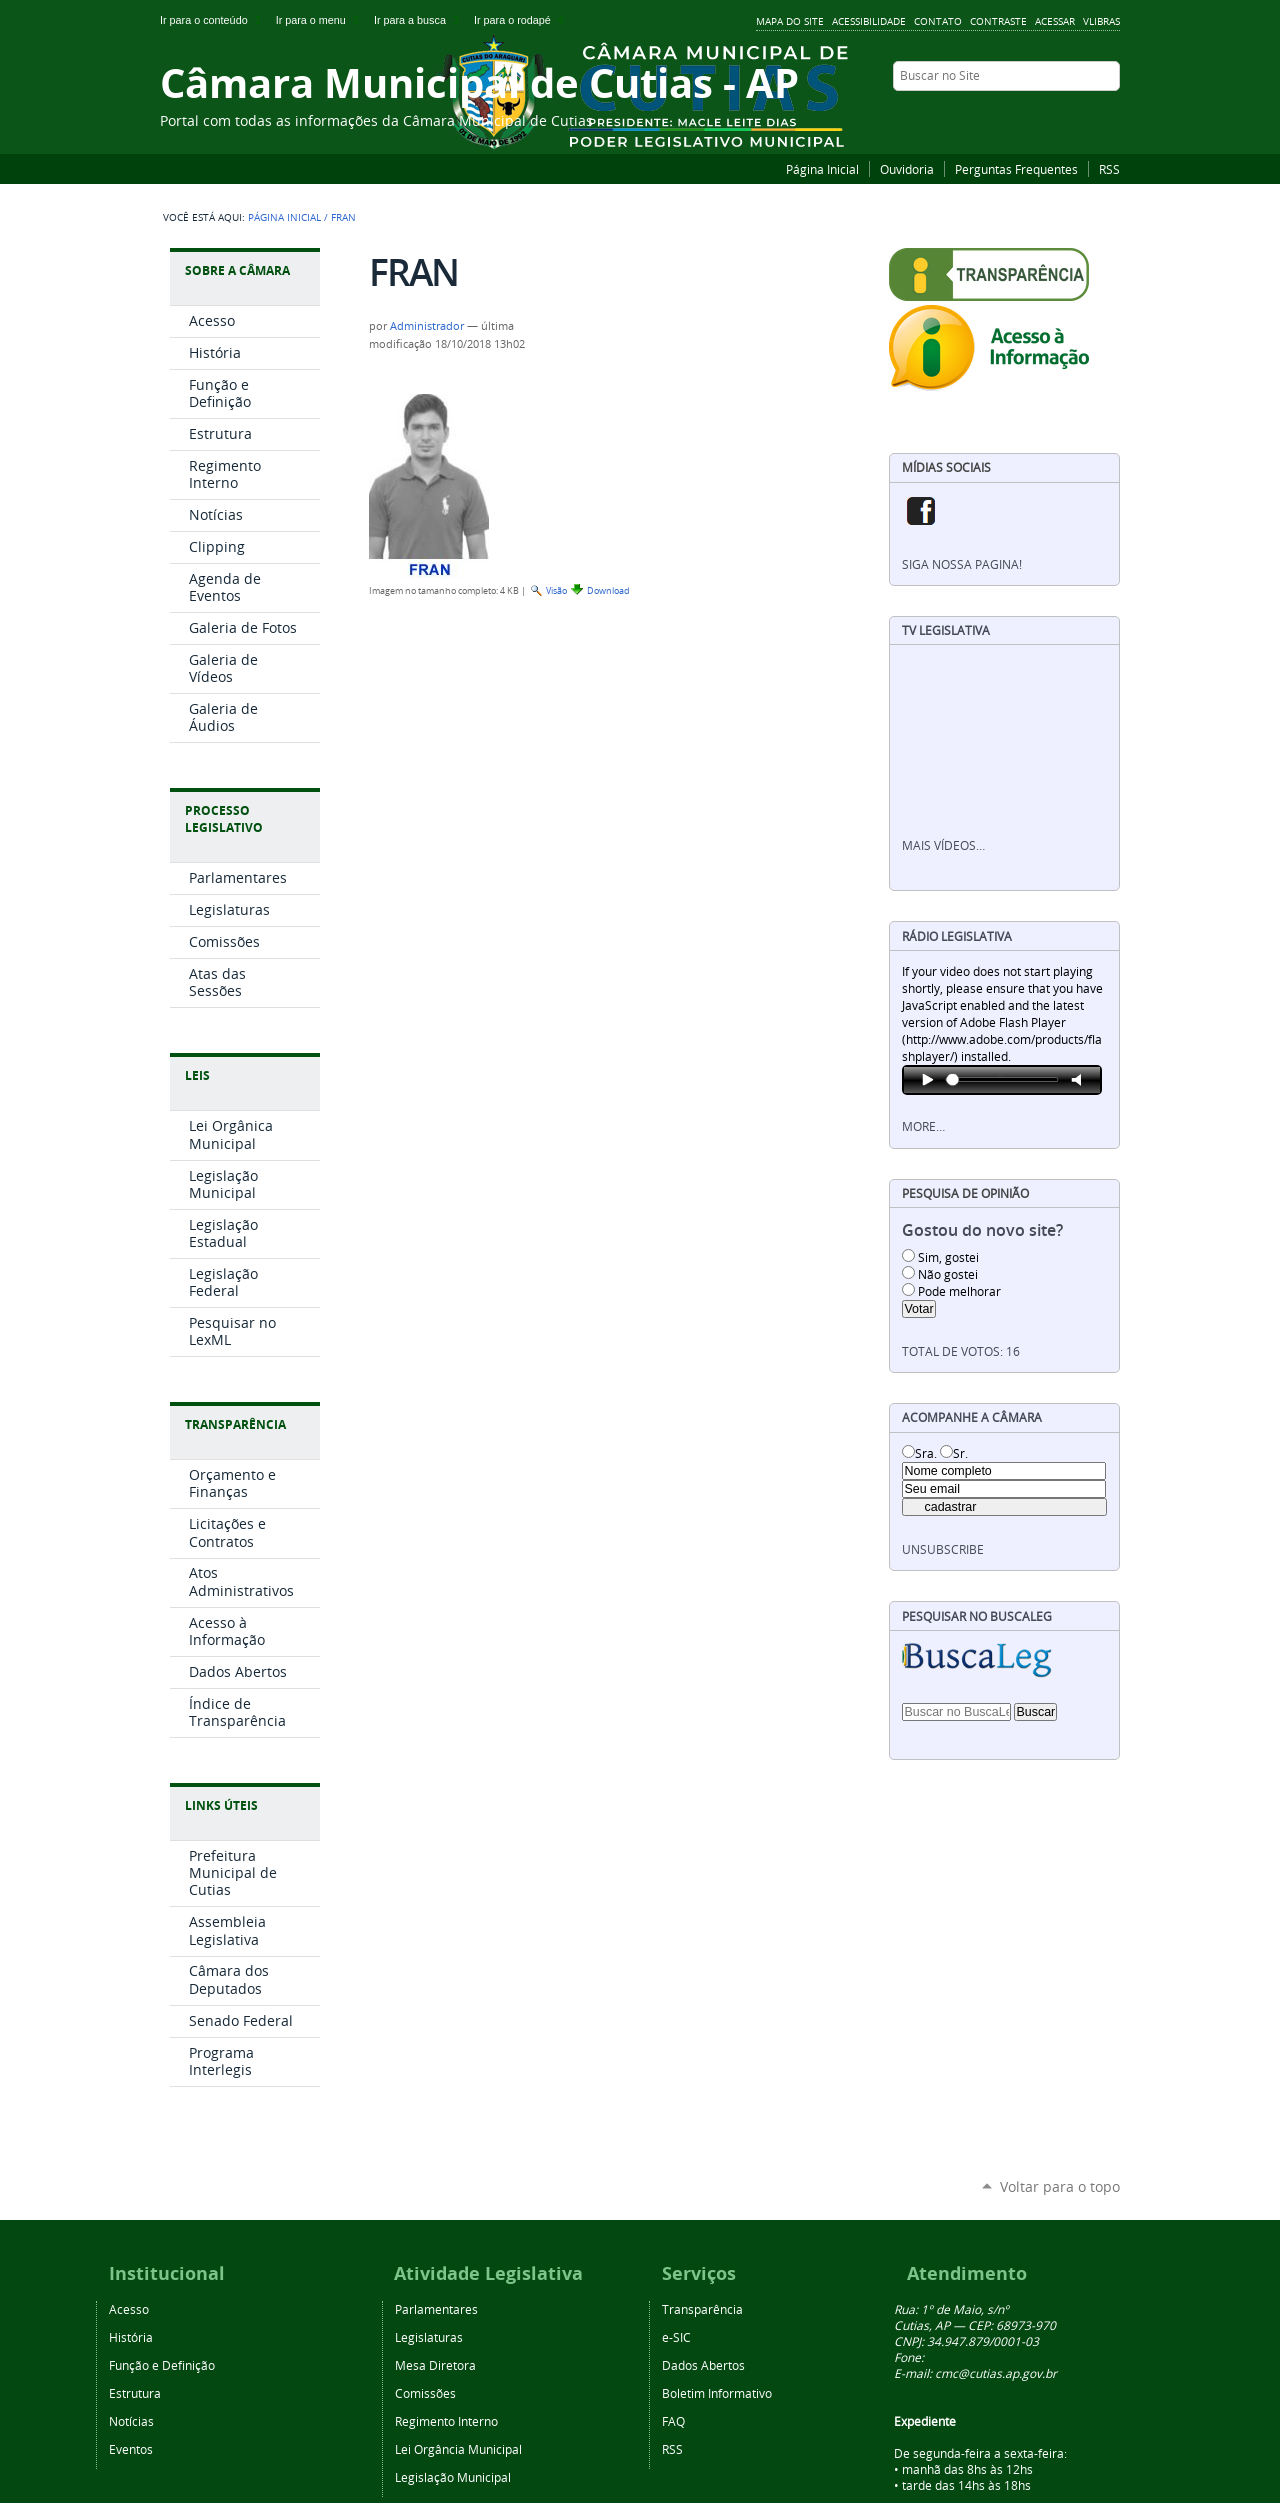  I want to click on Acessibilidade, so click(869, 21).